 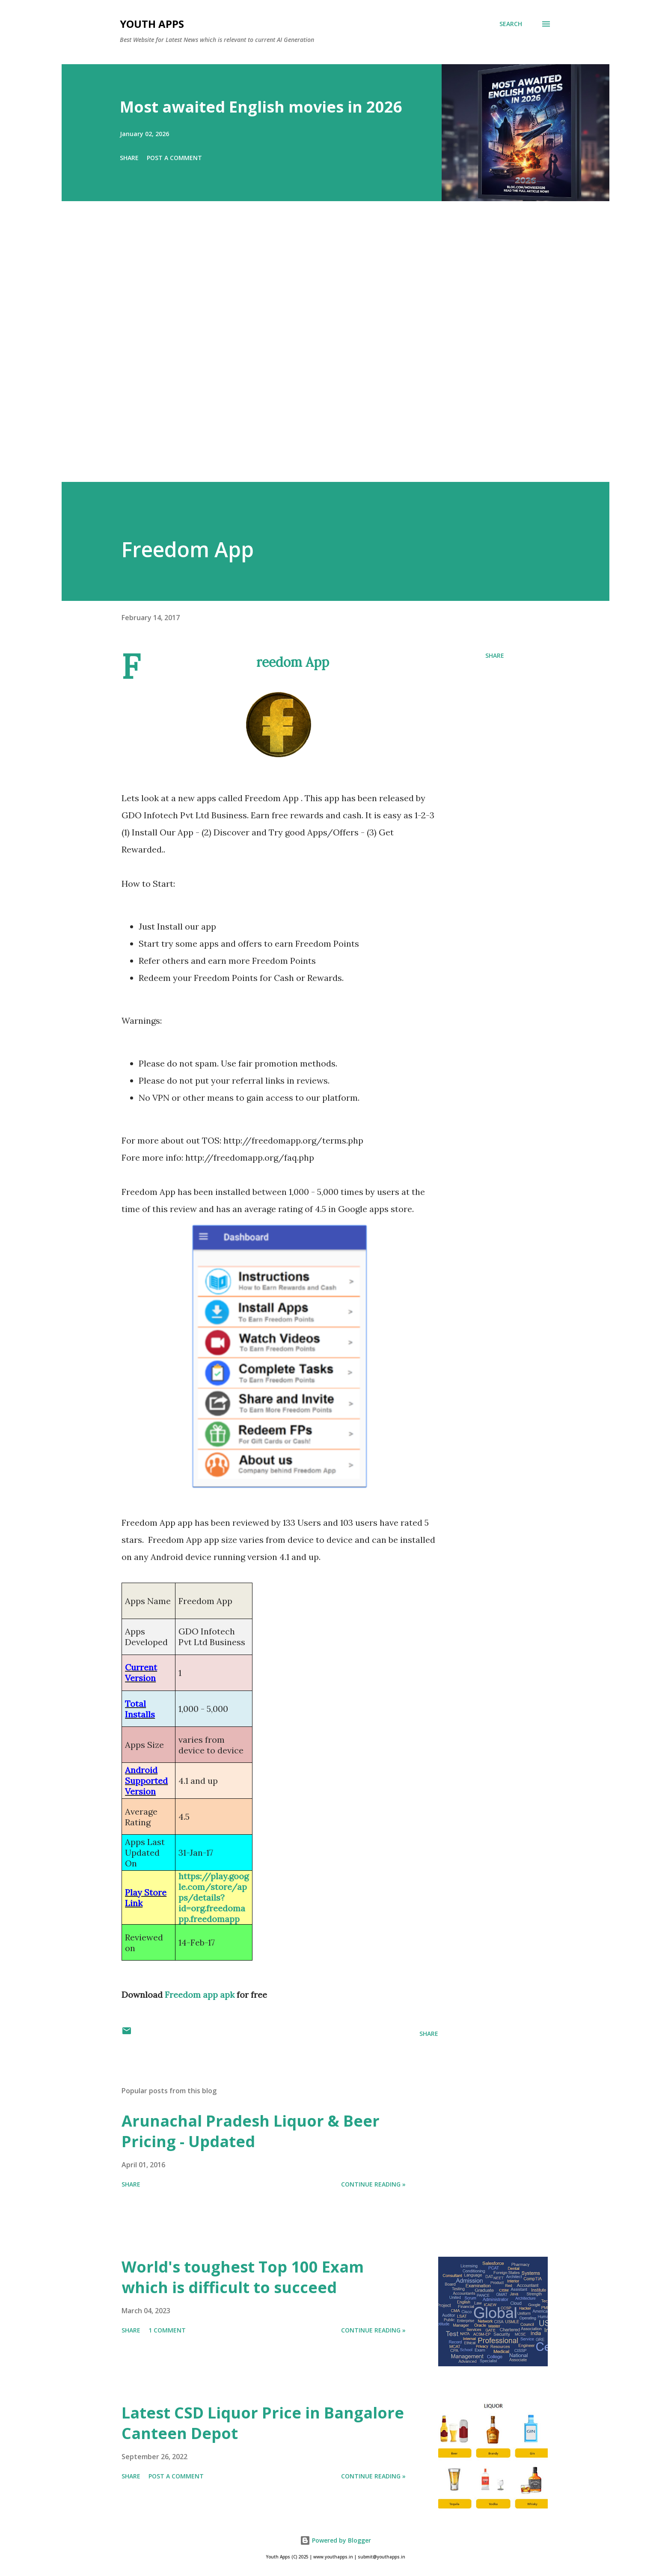 What do you see at coordinates (263, 2423) in the screenshot?
I see `Latest CSD Liquor Price in Bangalore Canteen Depot` at bounding box center [263, 2423].